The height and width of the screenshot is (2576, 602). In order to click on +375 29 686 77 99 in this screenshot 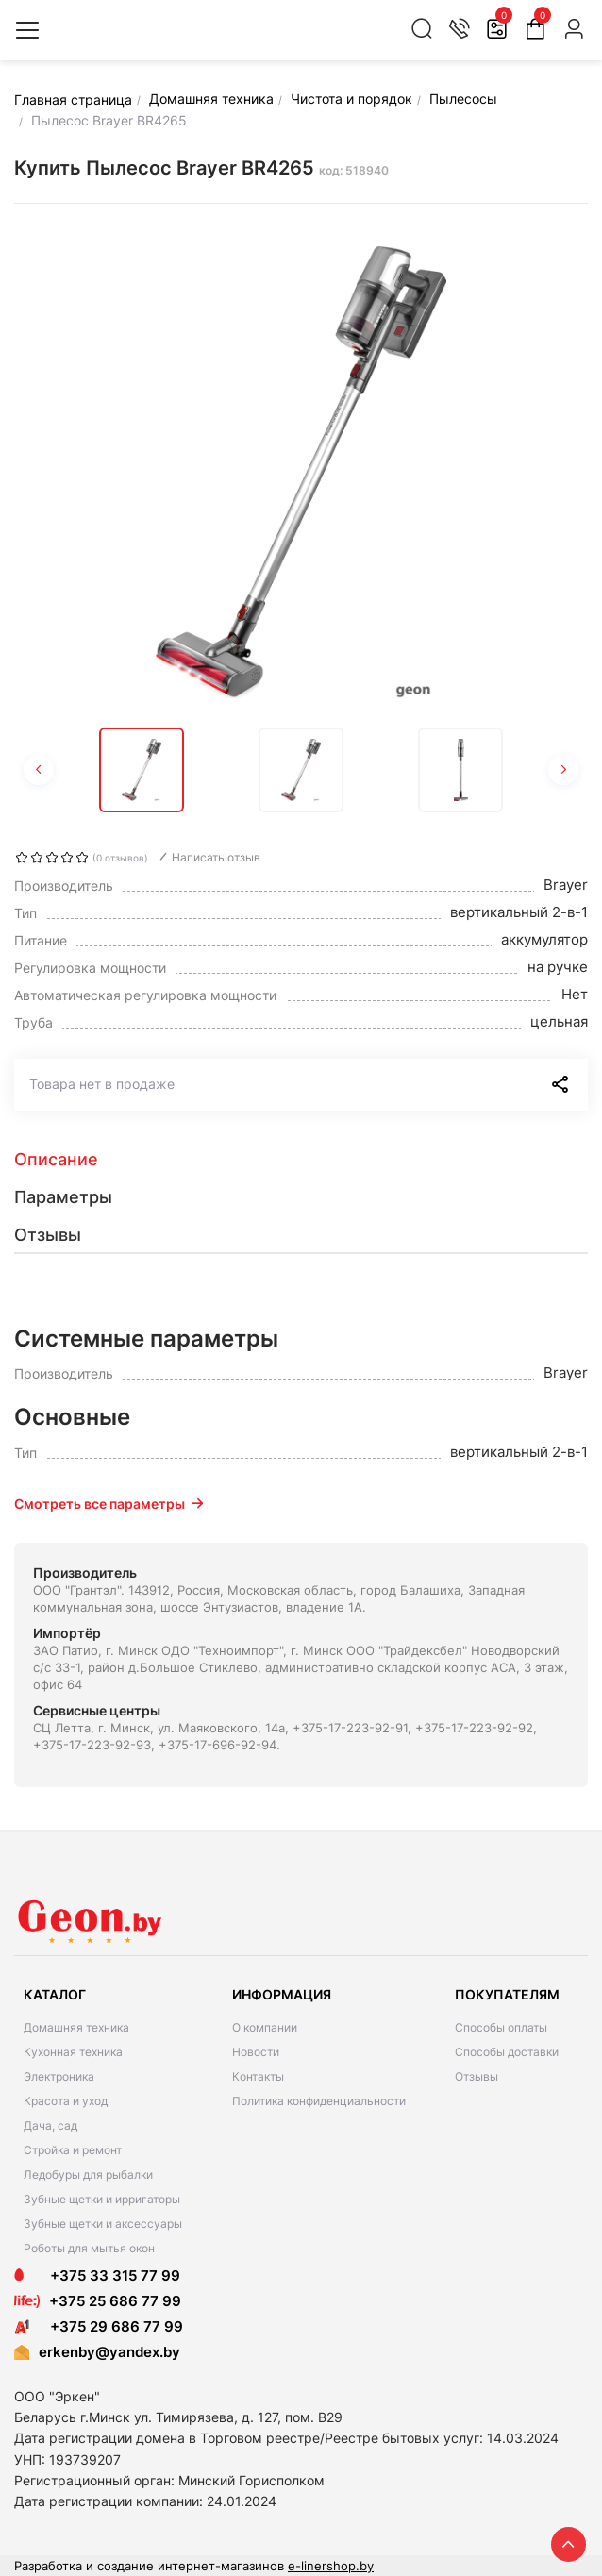, I will do `click(98, 2326)`.